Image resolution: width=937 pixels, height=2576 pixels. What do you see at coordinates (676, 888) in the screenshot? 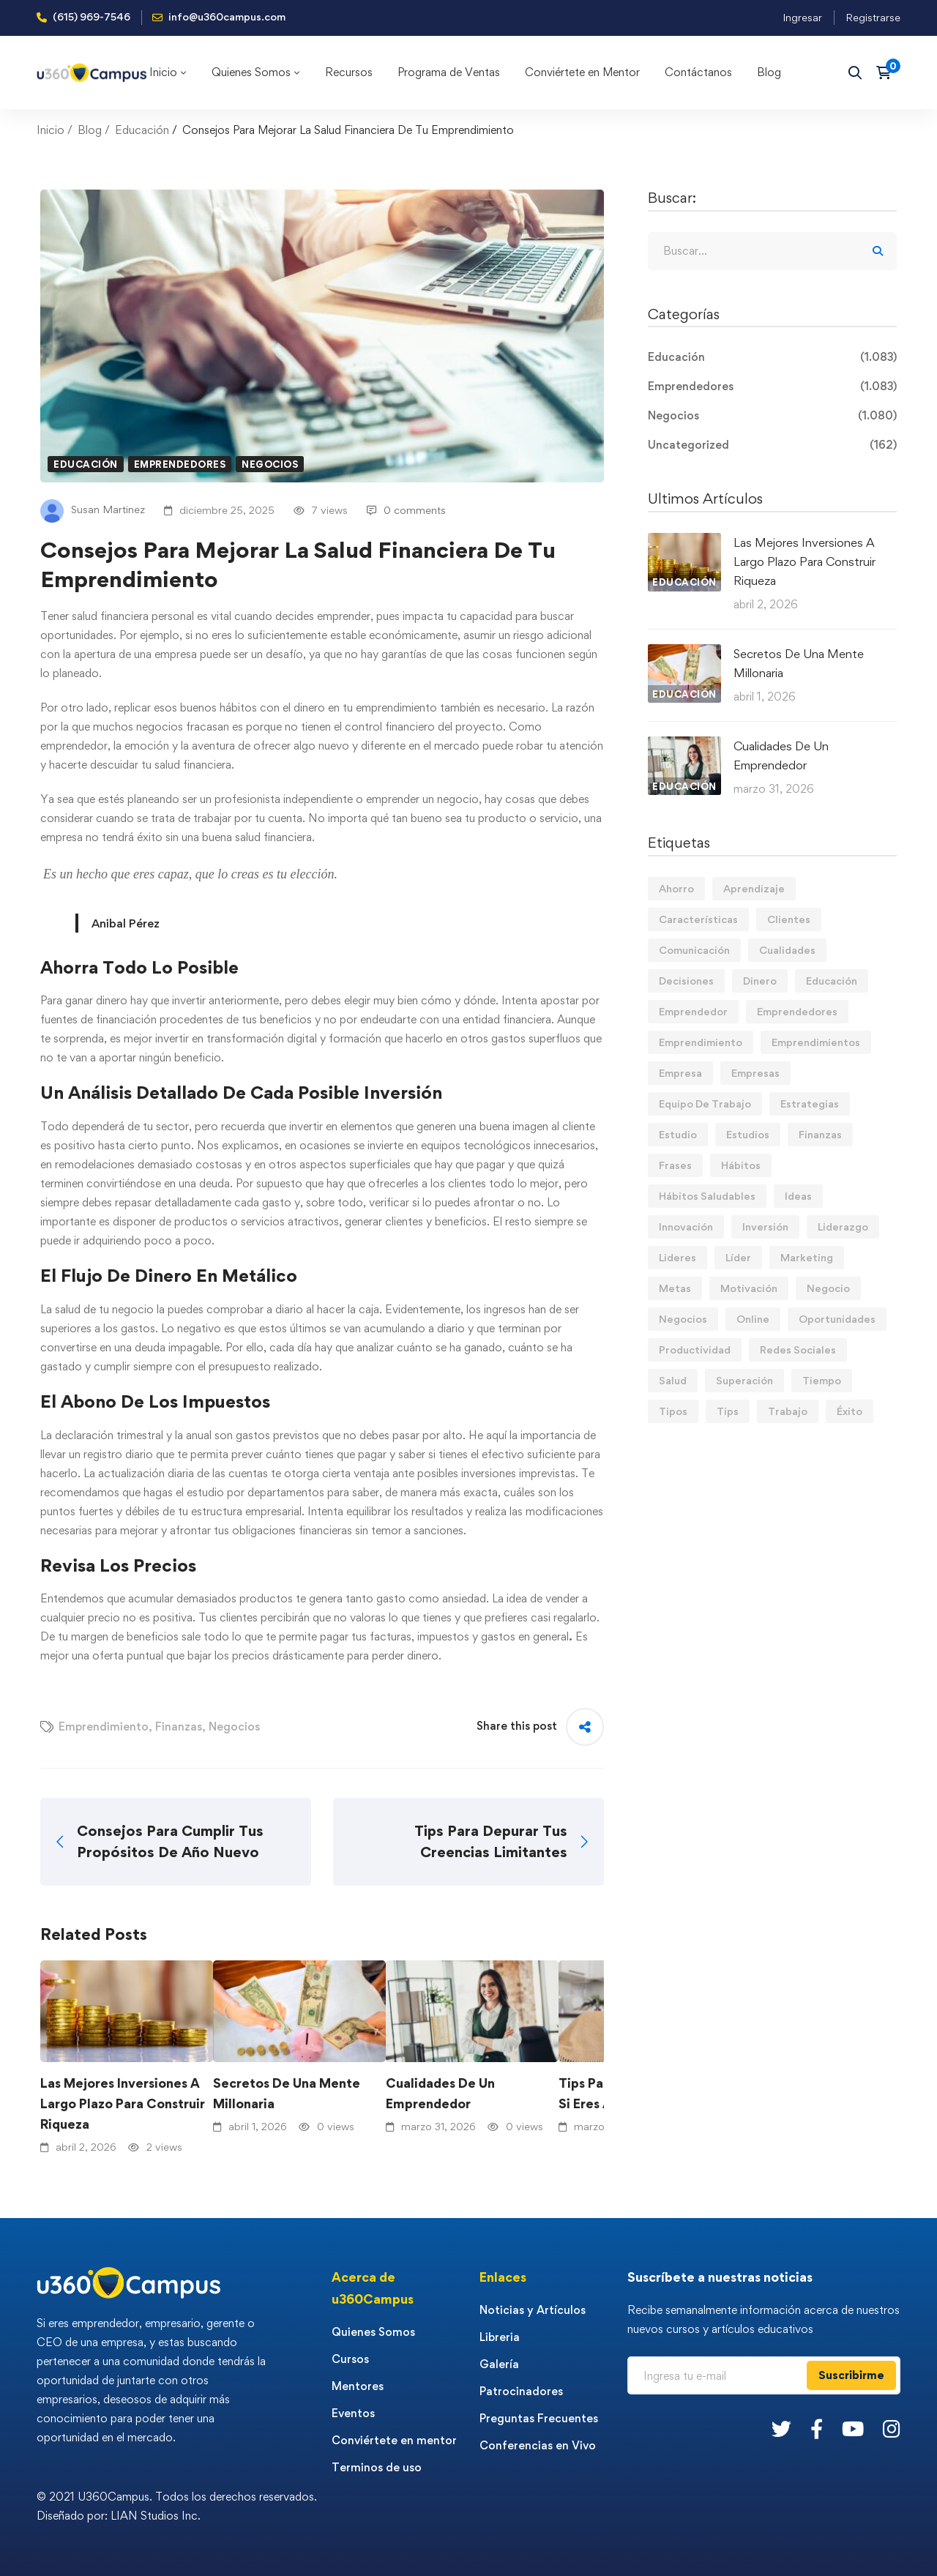
I see `Ahorro [Ahorro (15 elementos)]` at bounding box center [676, 888].